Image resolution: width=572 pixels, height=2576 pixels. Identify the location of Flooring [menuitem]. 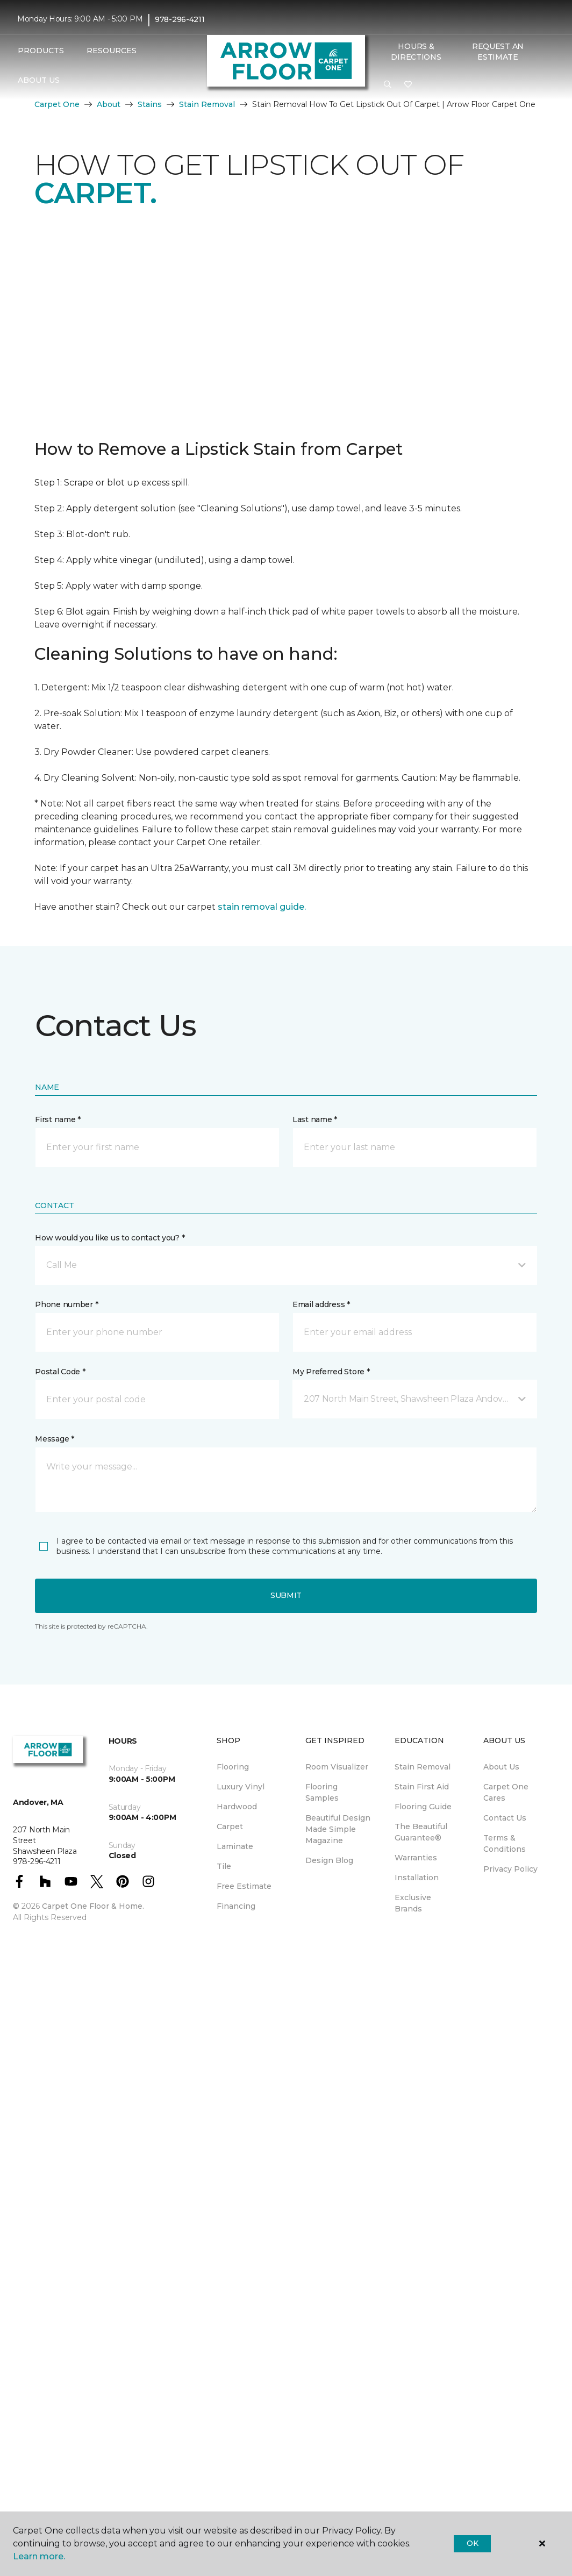
(233, 1767).